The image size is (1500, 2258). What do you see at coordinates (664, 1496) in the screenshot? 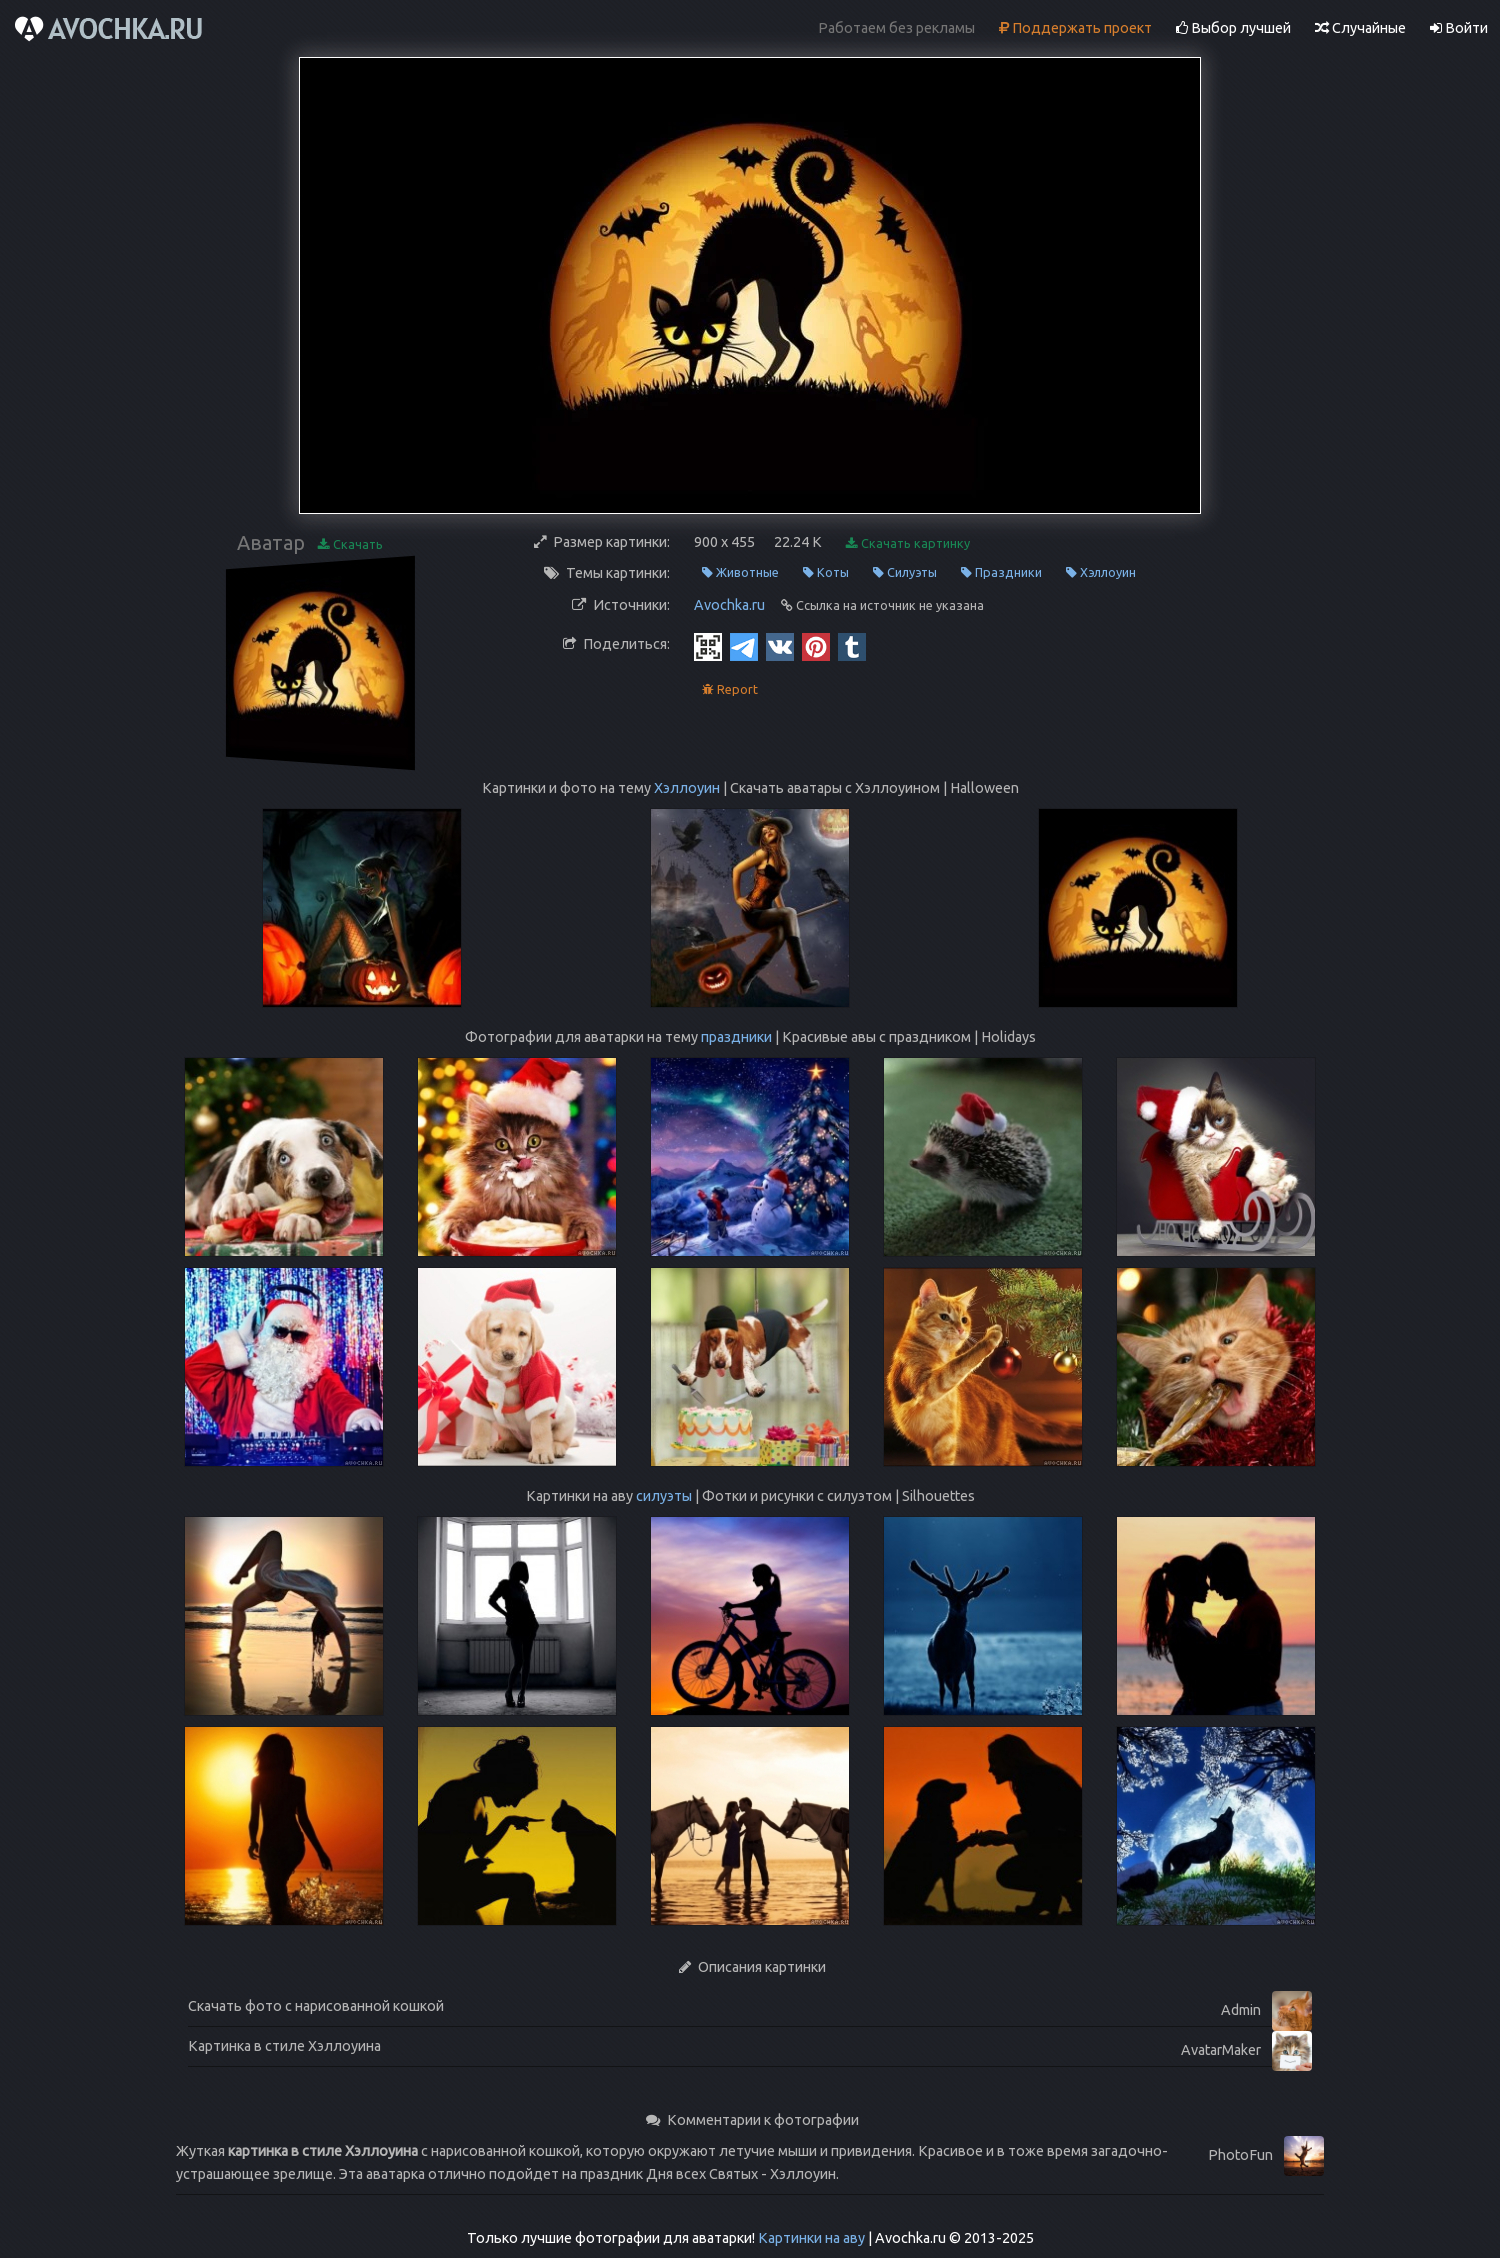
I see `силуэты` at bounding box center [664, 1496].